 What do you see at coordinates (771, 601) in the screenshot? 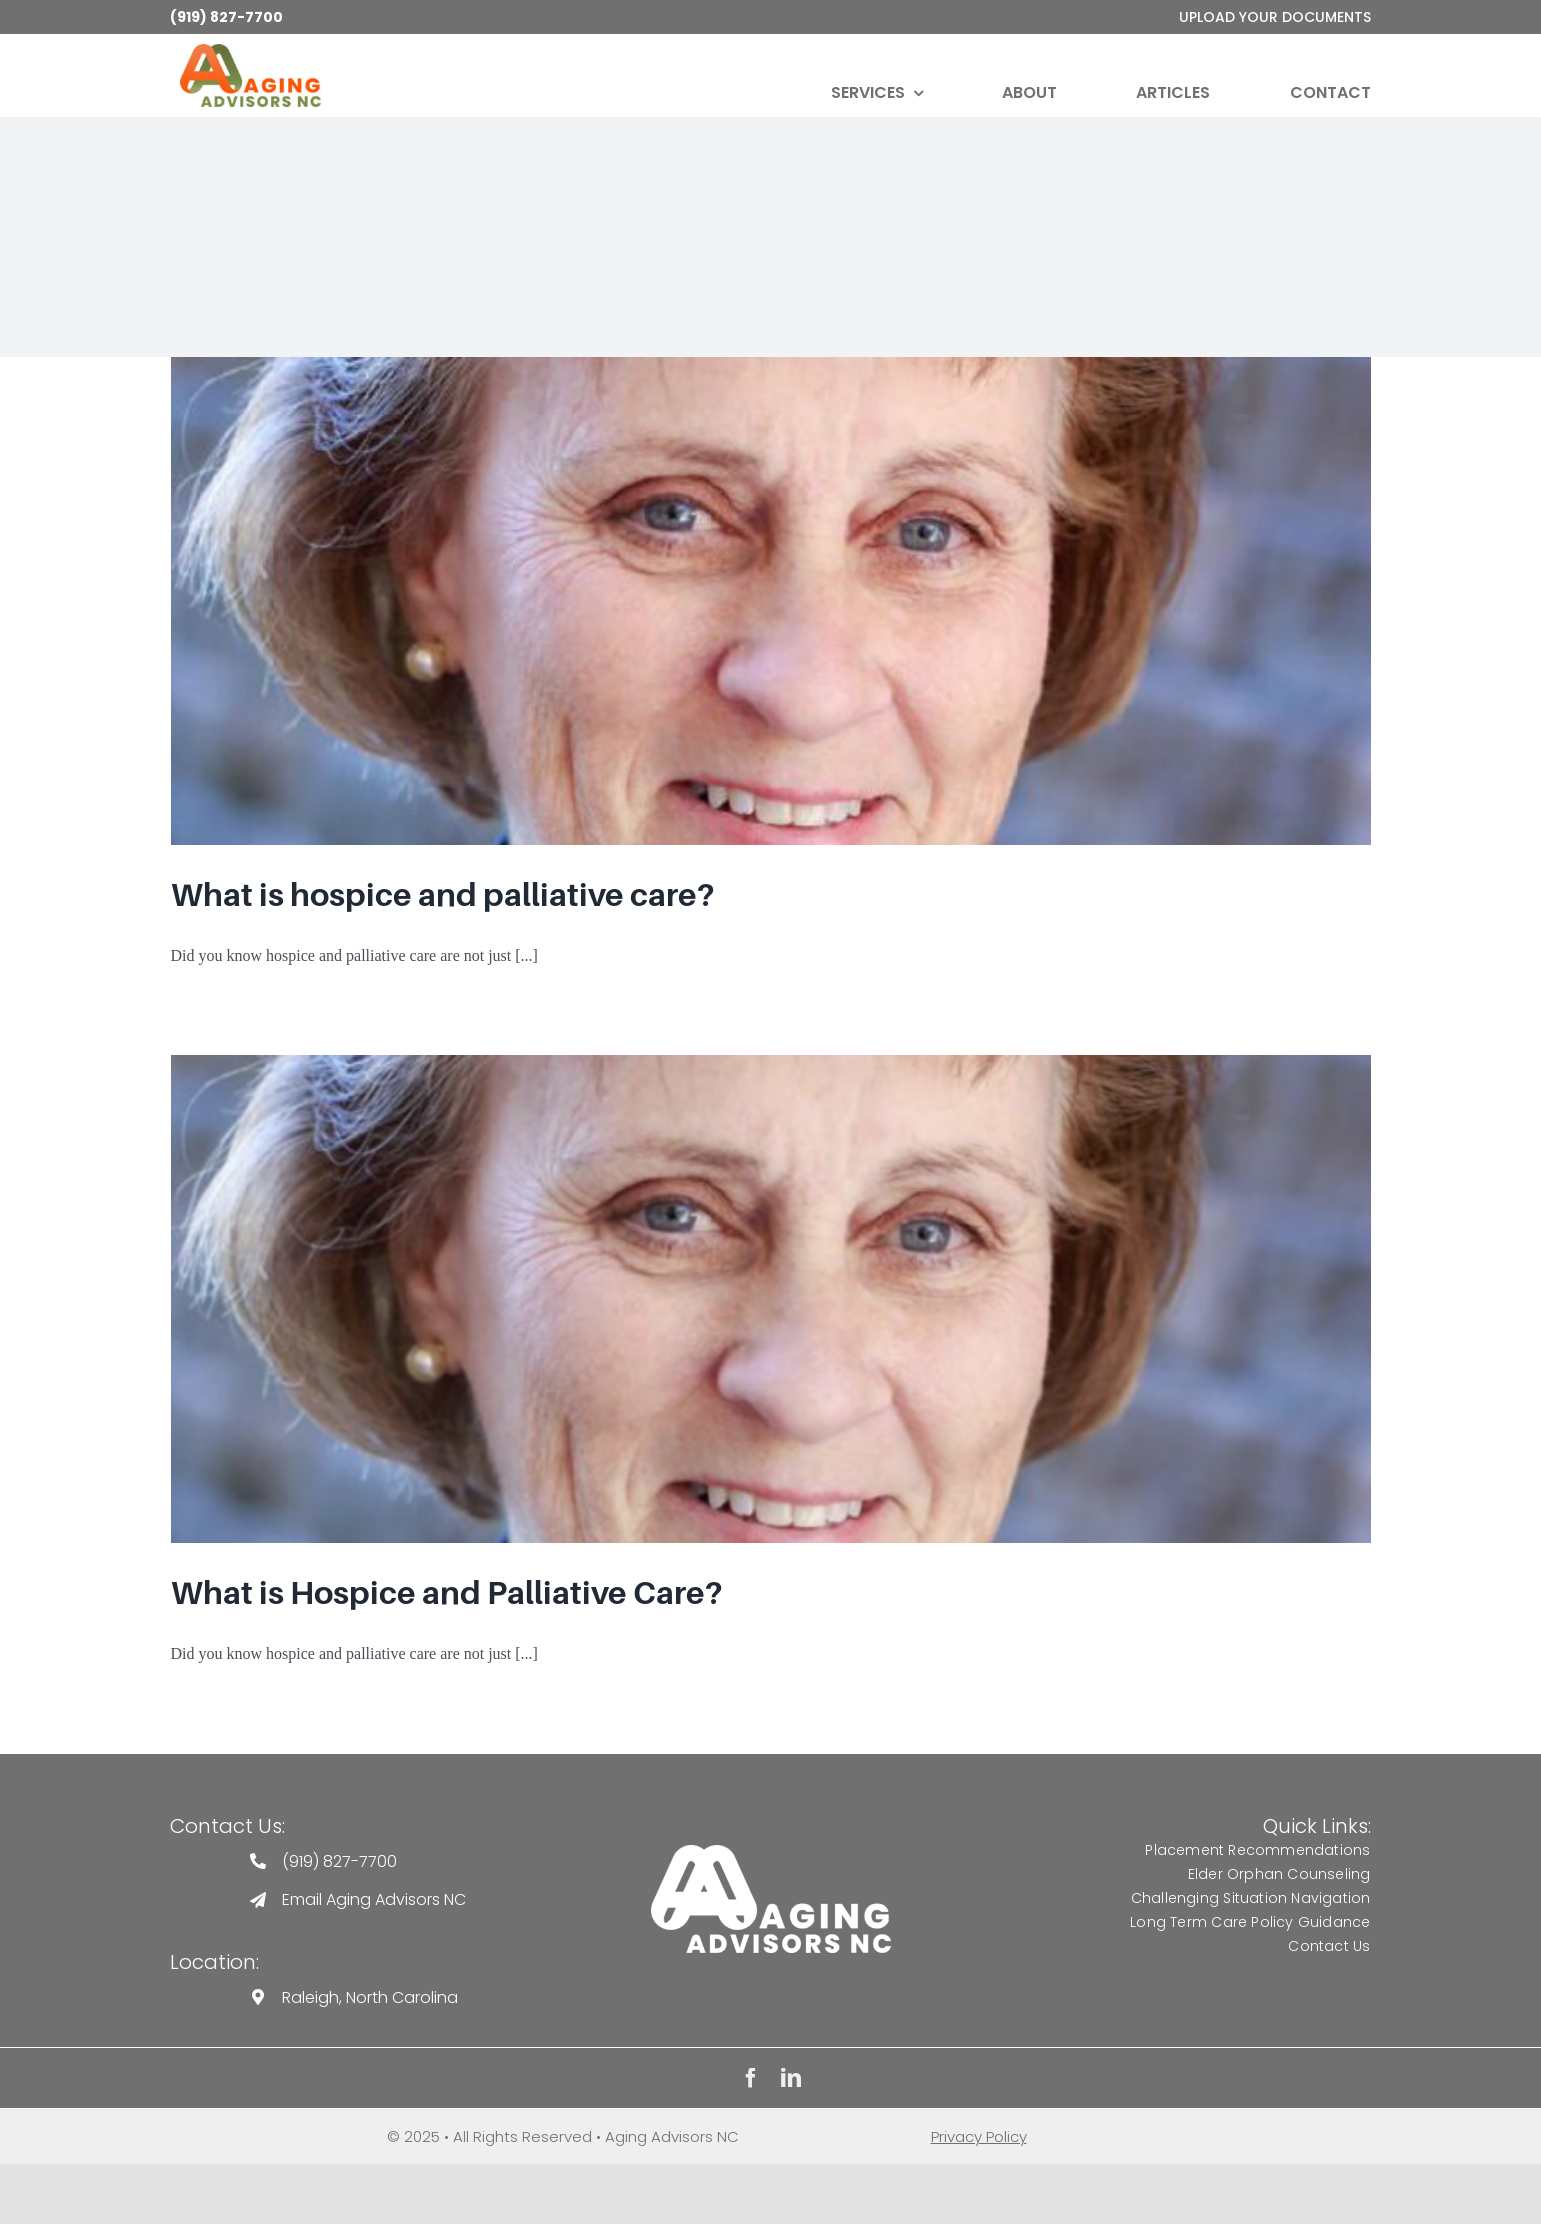
I see `[What is hospice and palliative care?]` at bounding box center [771, 601].